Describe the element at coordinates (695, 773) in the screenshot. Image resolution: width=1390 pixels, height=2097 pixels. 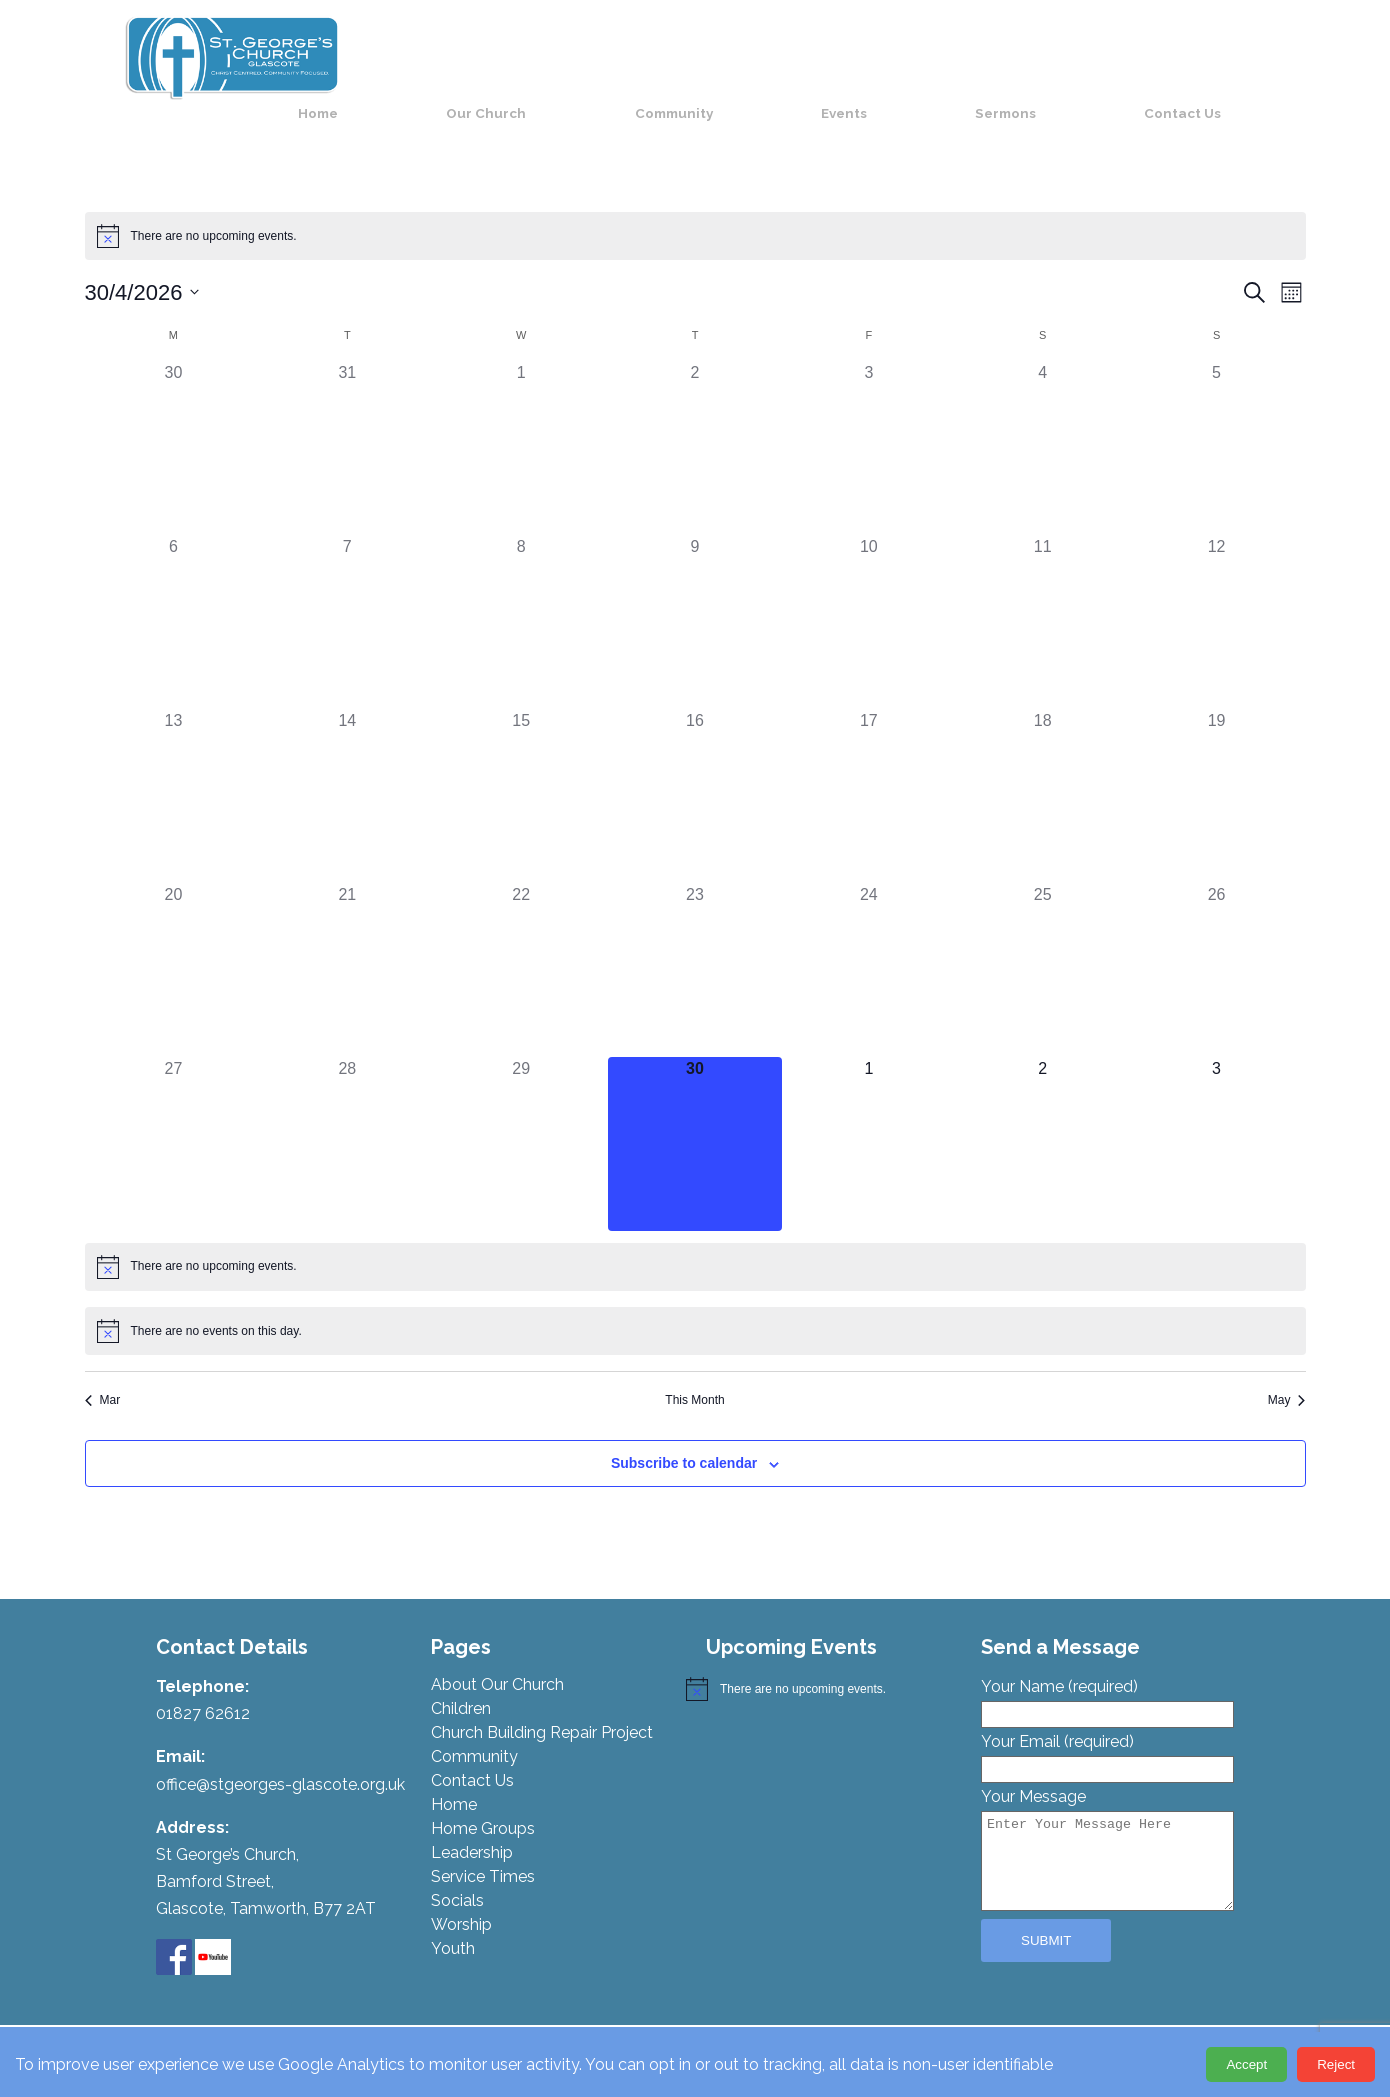
I see `[April 16, 0 events, past day]` at that location.